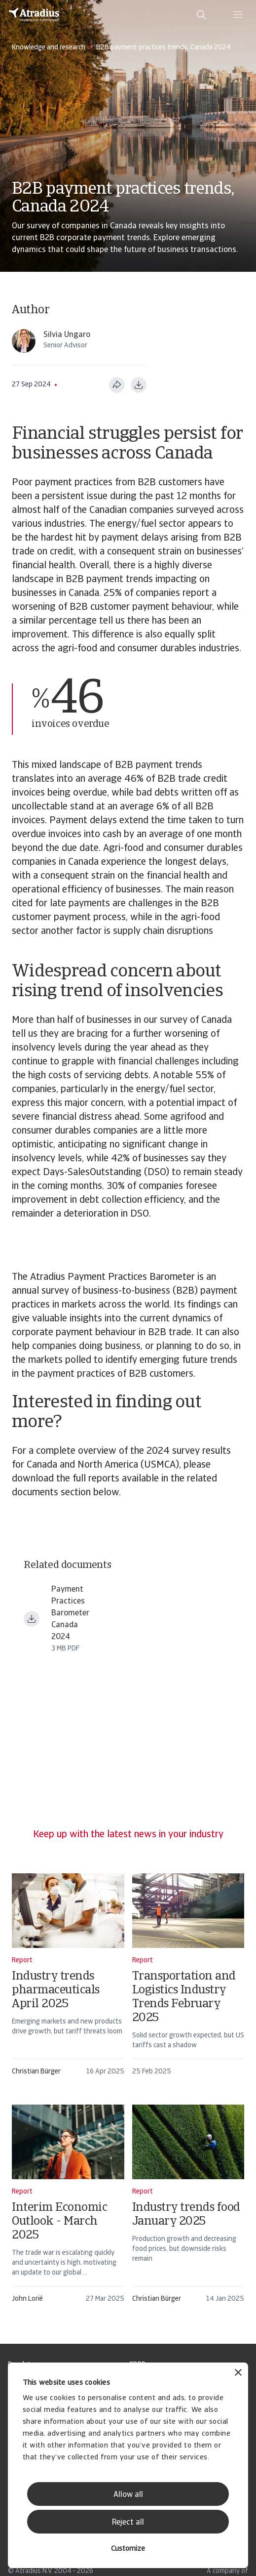  Describe the element at coordinates (188, 1979) in the screenshot. I see `[Transportation and Logistics Industry Trends February 2025]` at that location.